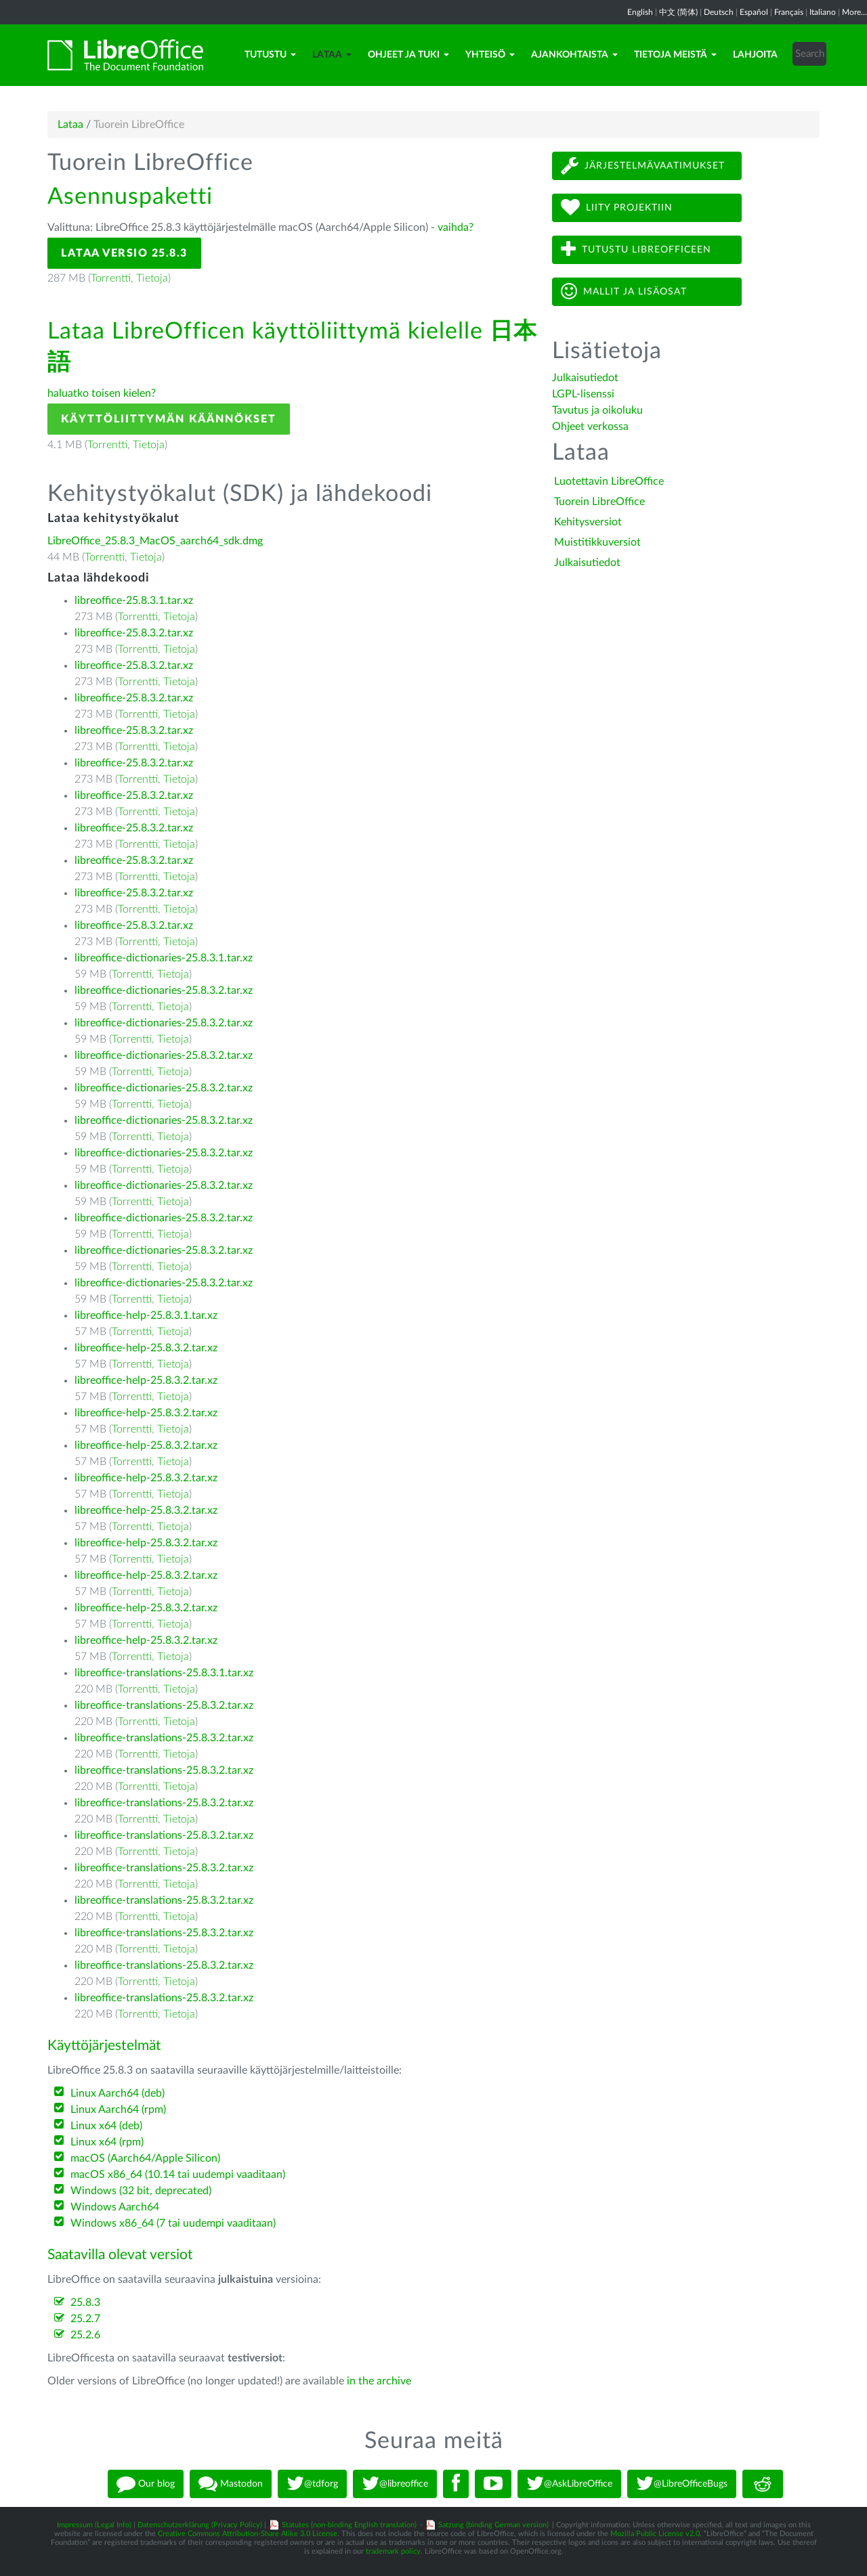 This screenshot has height=2576, width=867. Describe the element at coordinates (583, 394) in the screenshot. I see `LGPL-lisenssi` at that location.